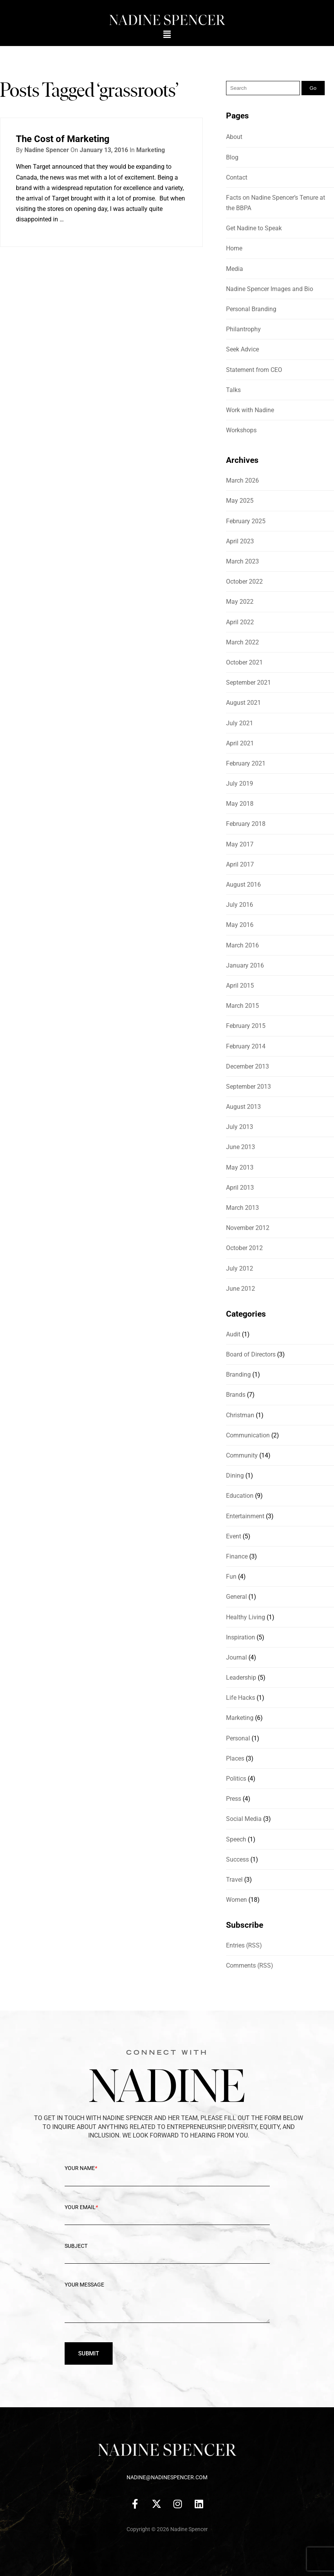 This screenshot has height=2576, width=334. What do you see at coordinates (244, 581) in the screenshot?
I see `October 2022` at bounding box center [244, 581].